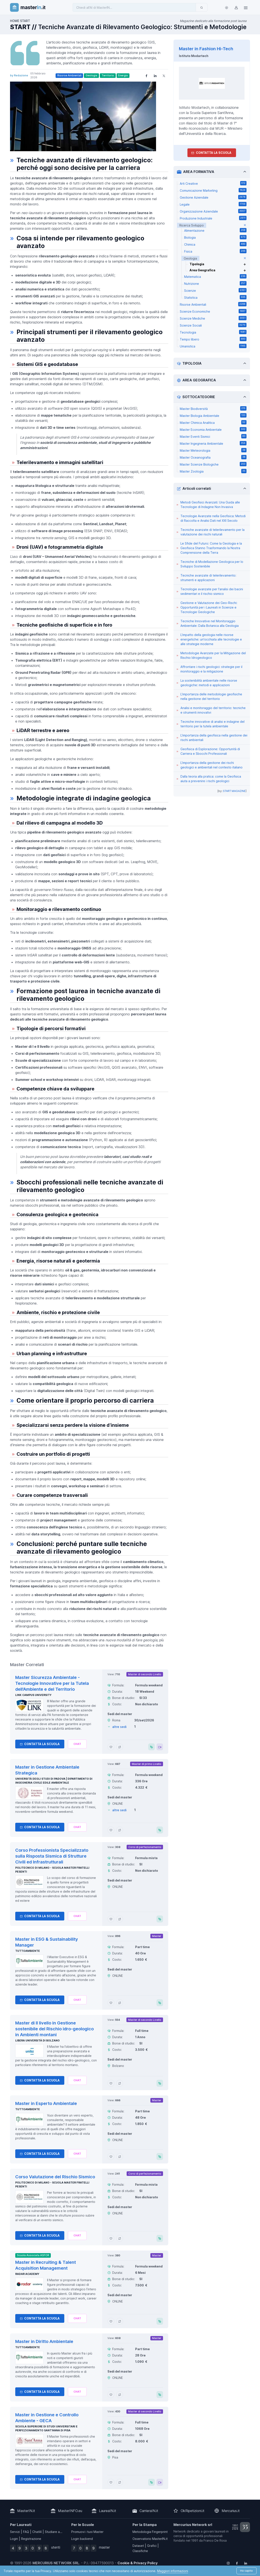  I want to click on Master Biodiversità, so click(213, 408).